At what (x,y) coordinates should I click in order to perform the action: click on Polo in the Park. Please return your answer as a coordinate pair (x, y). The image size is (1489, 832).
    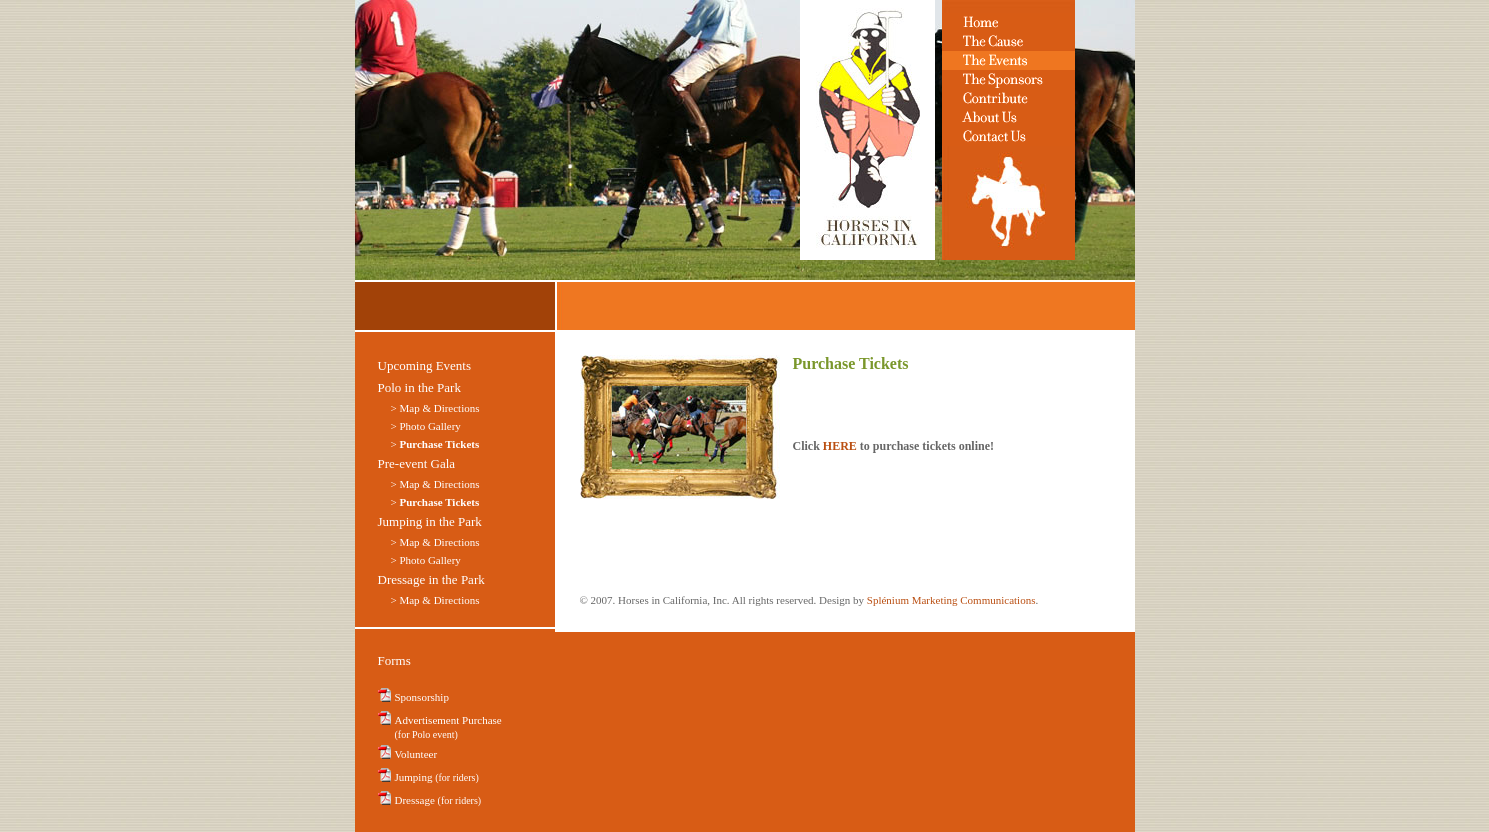
    Looking at the image, I should click on (419, 387).